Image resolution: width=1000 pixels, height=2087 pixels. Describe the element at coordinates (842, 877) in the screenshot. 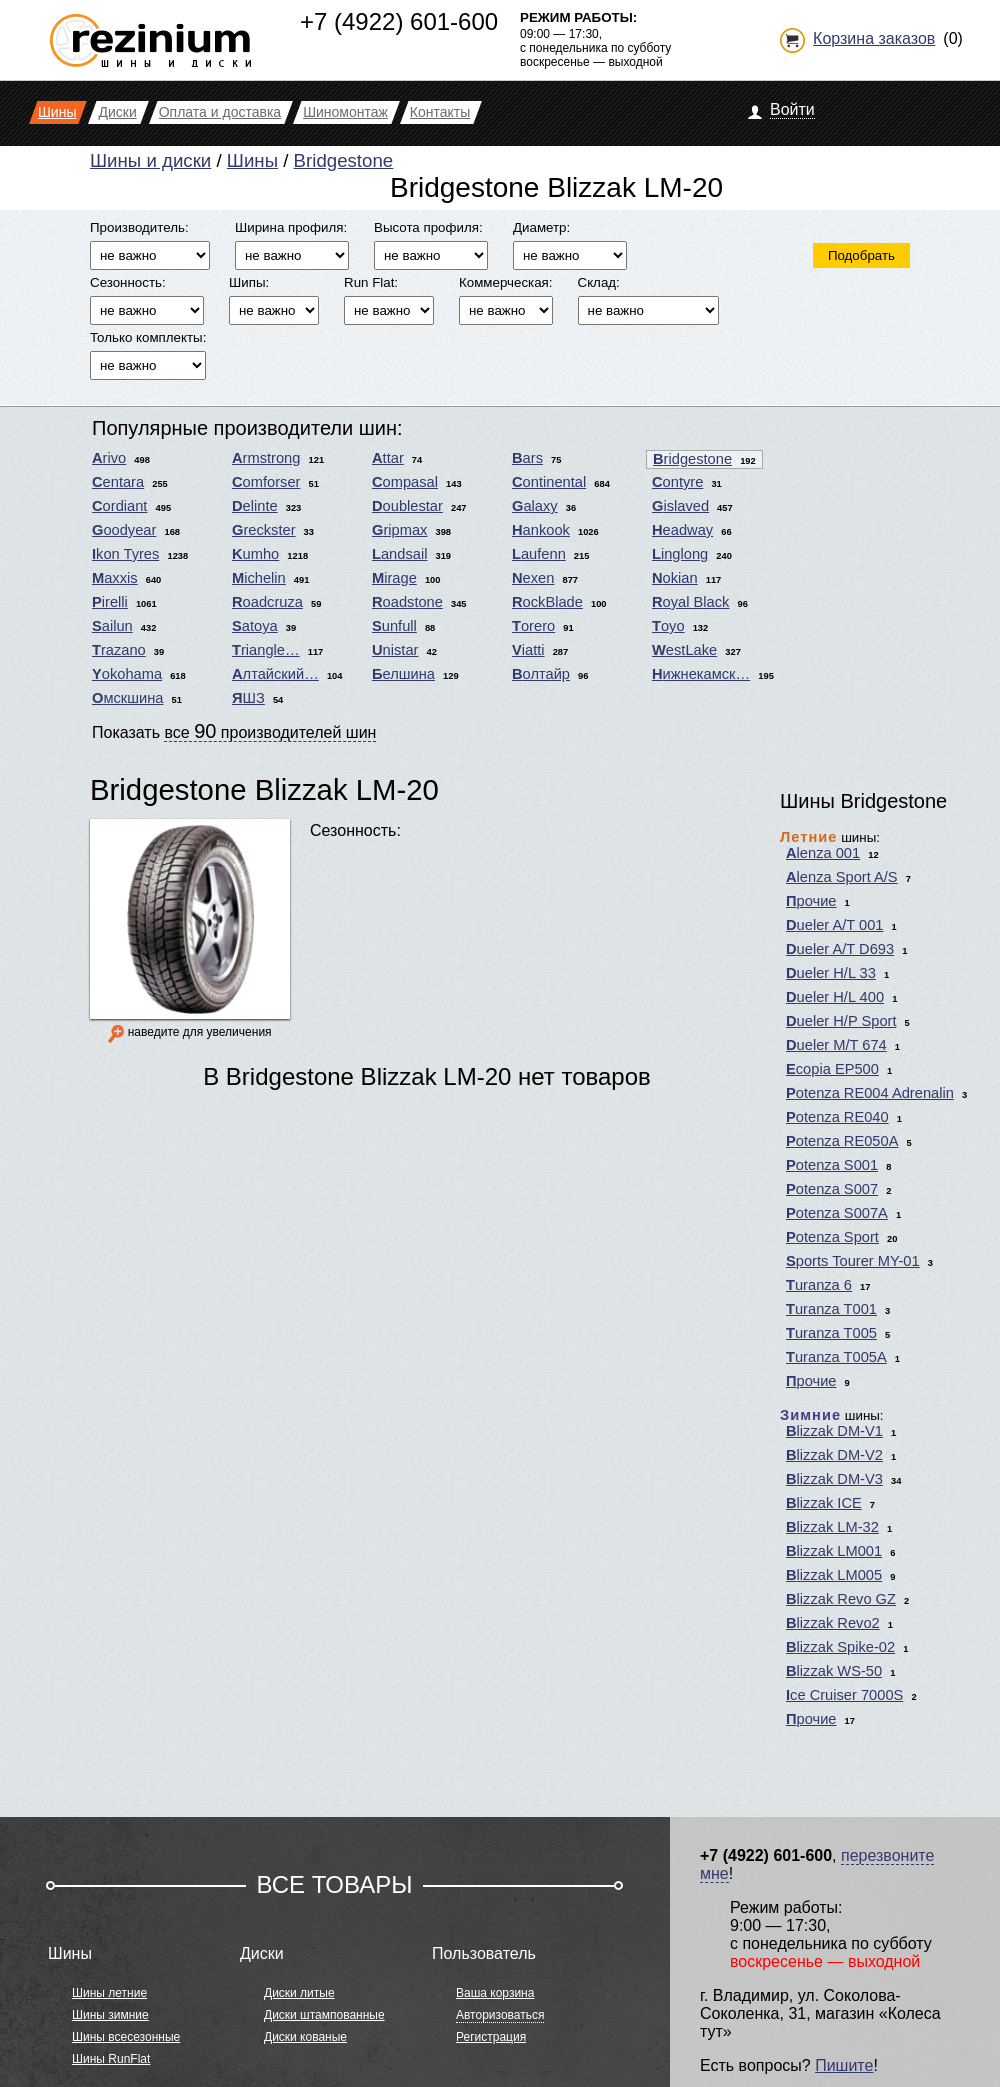

I see `Alenza Sport A/S` at that location.